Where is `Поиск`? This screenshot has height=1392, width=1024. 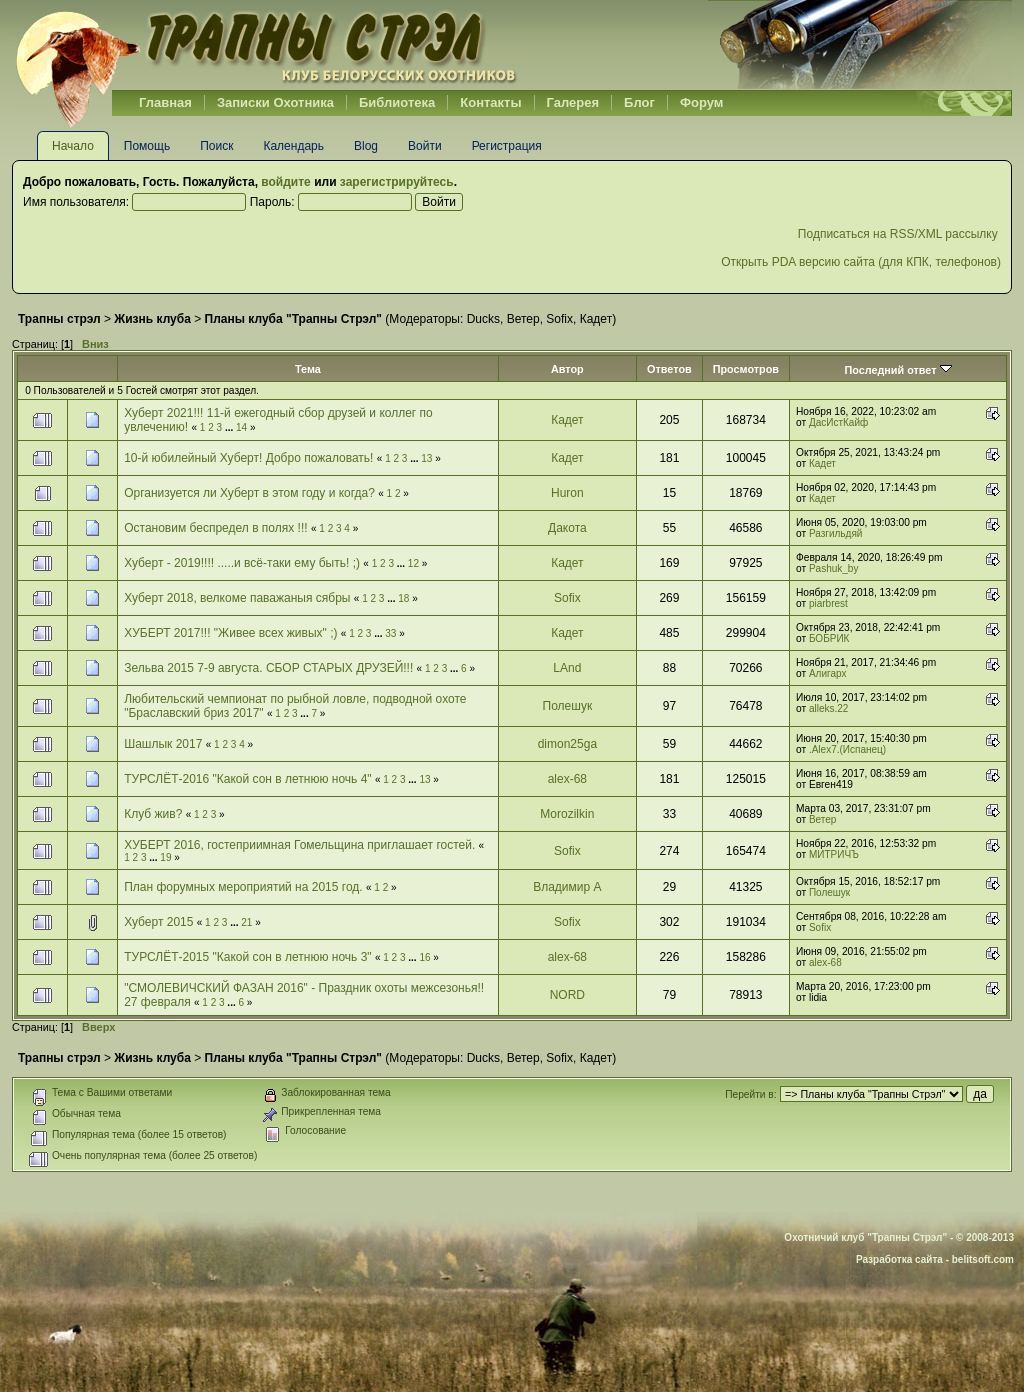
Поиск is located at coordinates (216, 146).